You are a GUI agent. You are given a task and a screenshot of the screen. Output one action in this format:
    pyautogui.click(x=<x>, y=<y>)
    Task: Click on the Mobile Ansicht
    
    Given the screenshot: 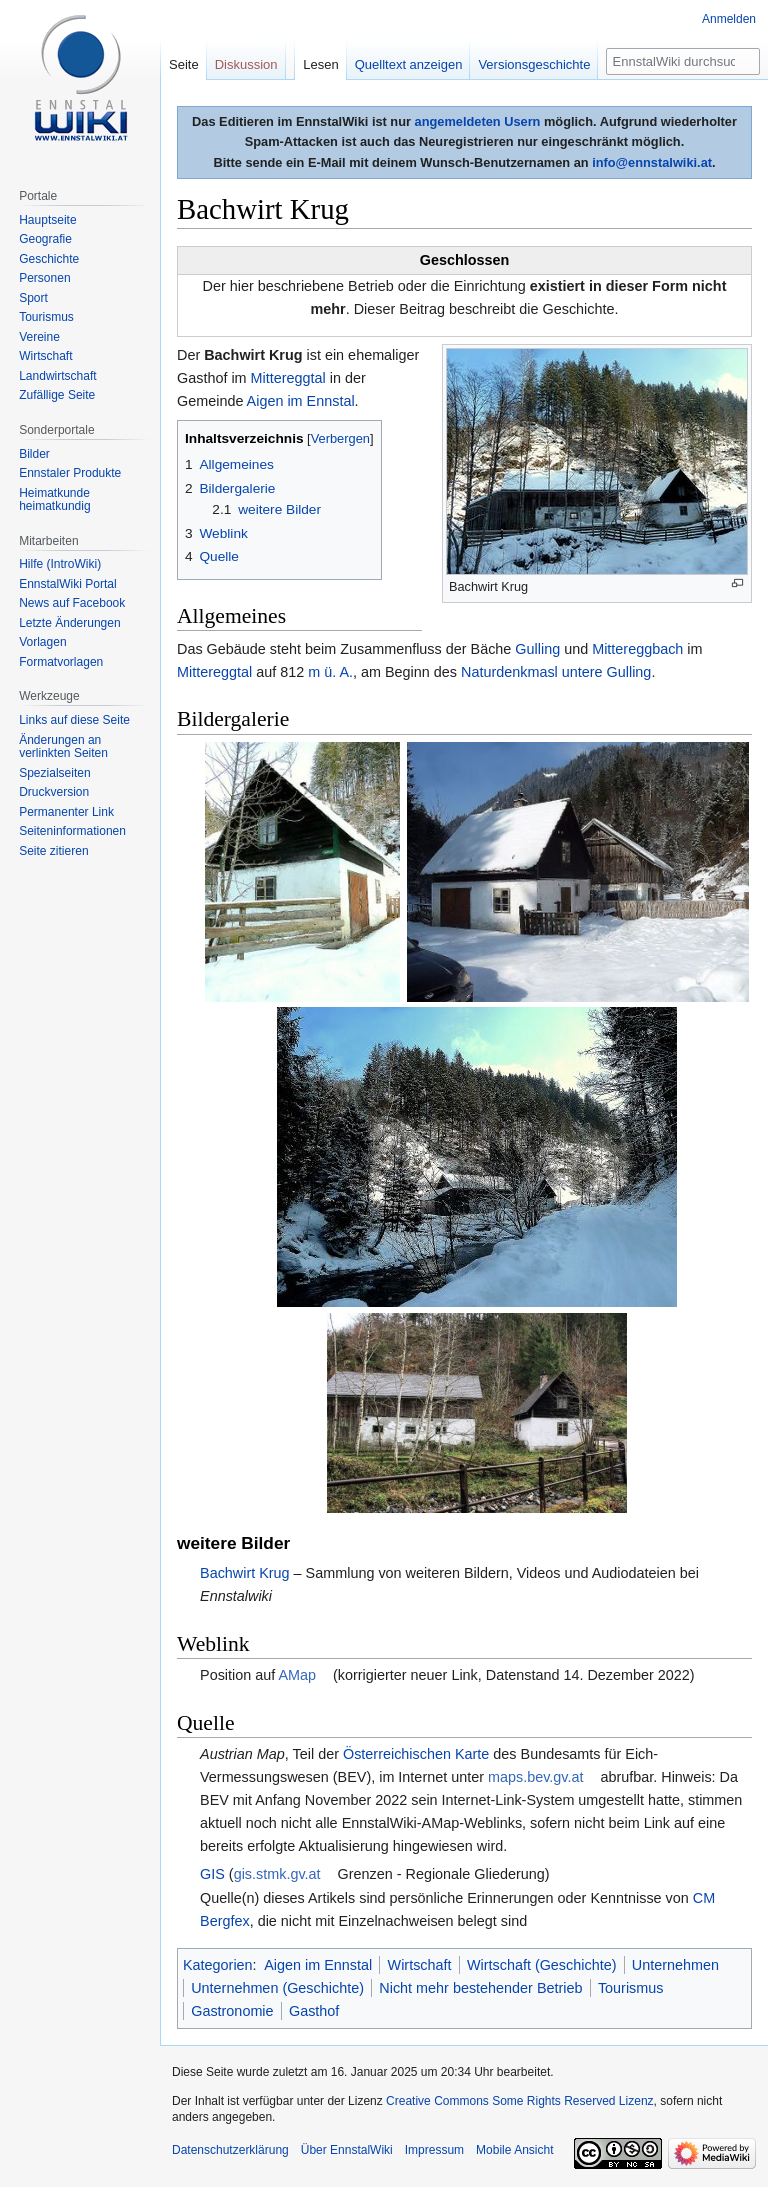 What is the action you would take?
    pyautogui.click(x=514, y=2150)
    